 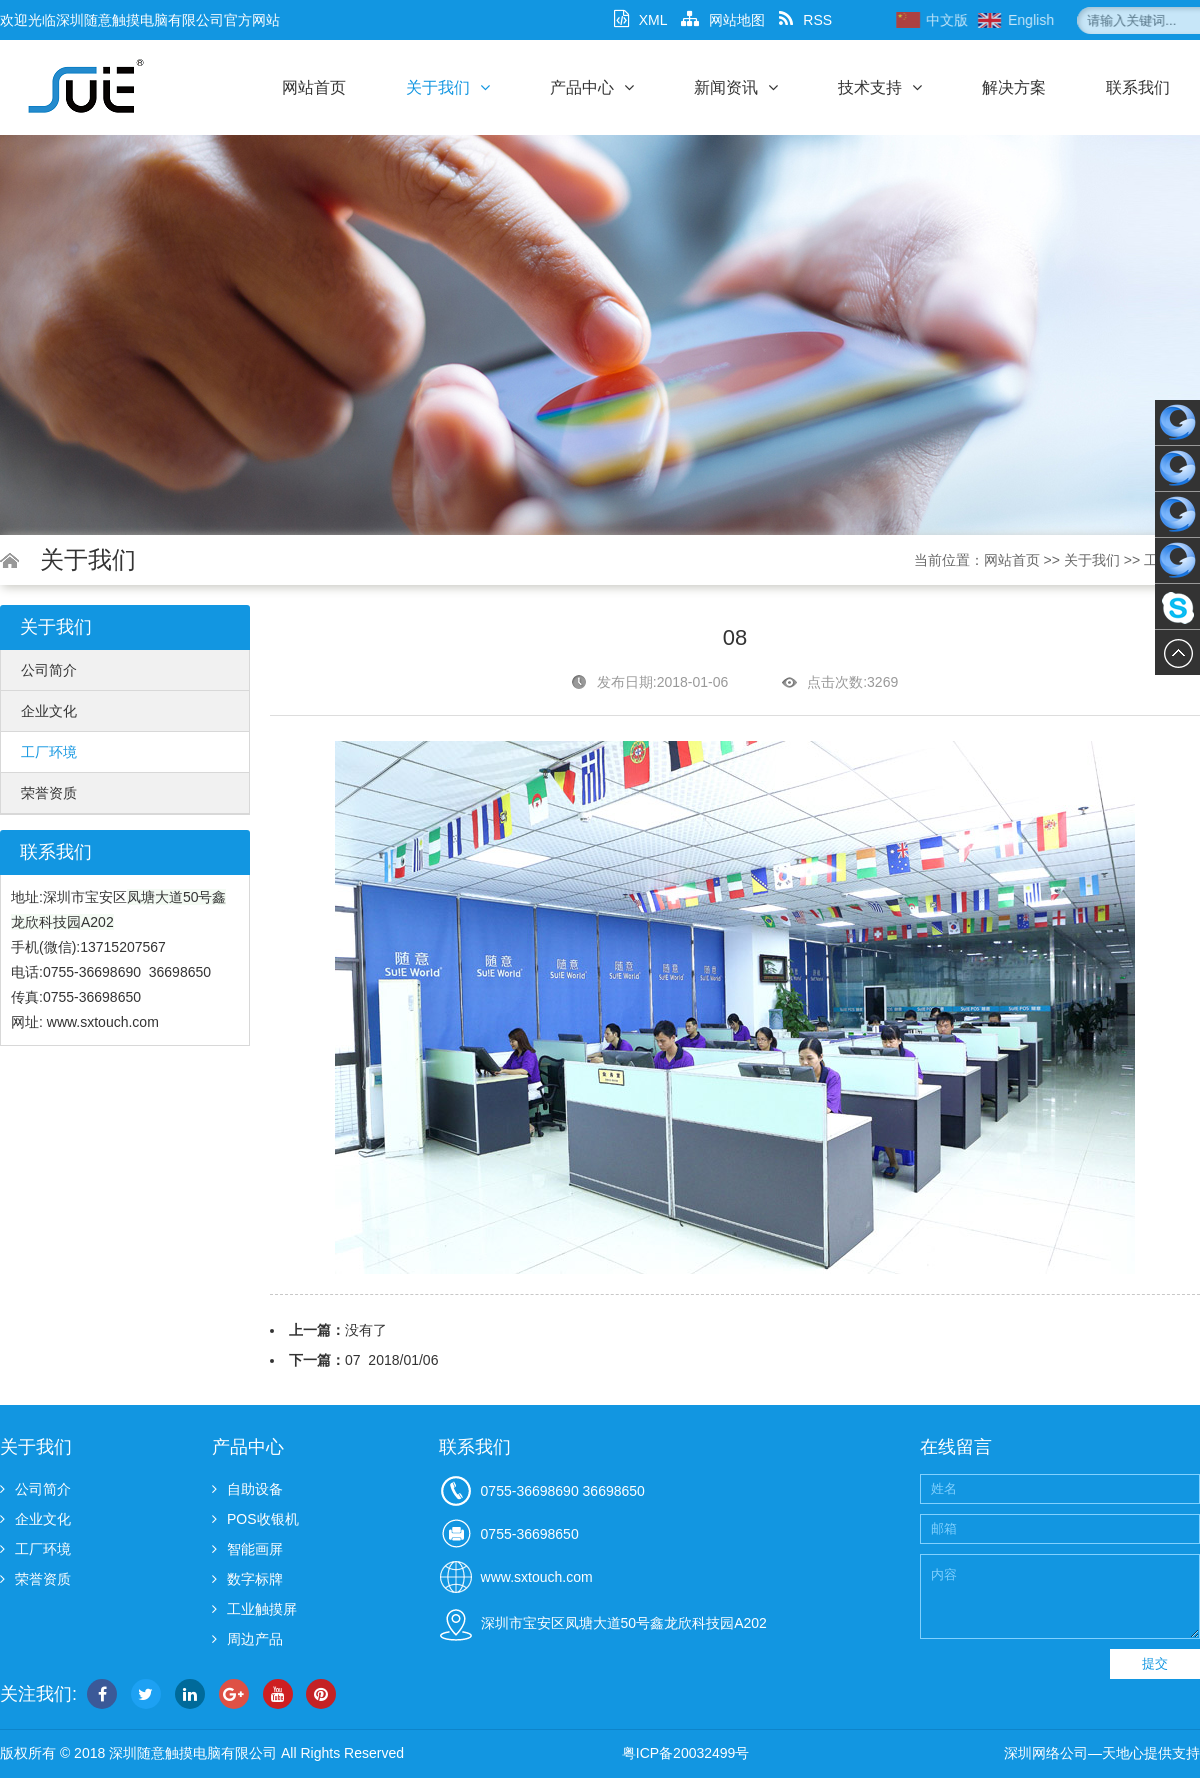 I want to click on 企业文化, so click(x=49, y=711).